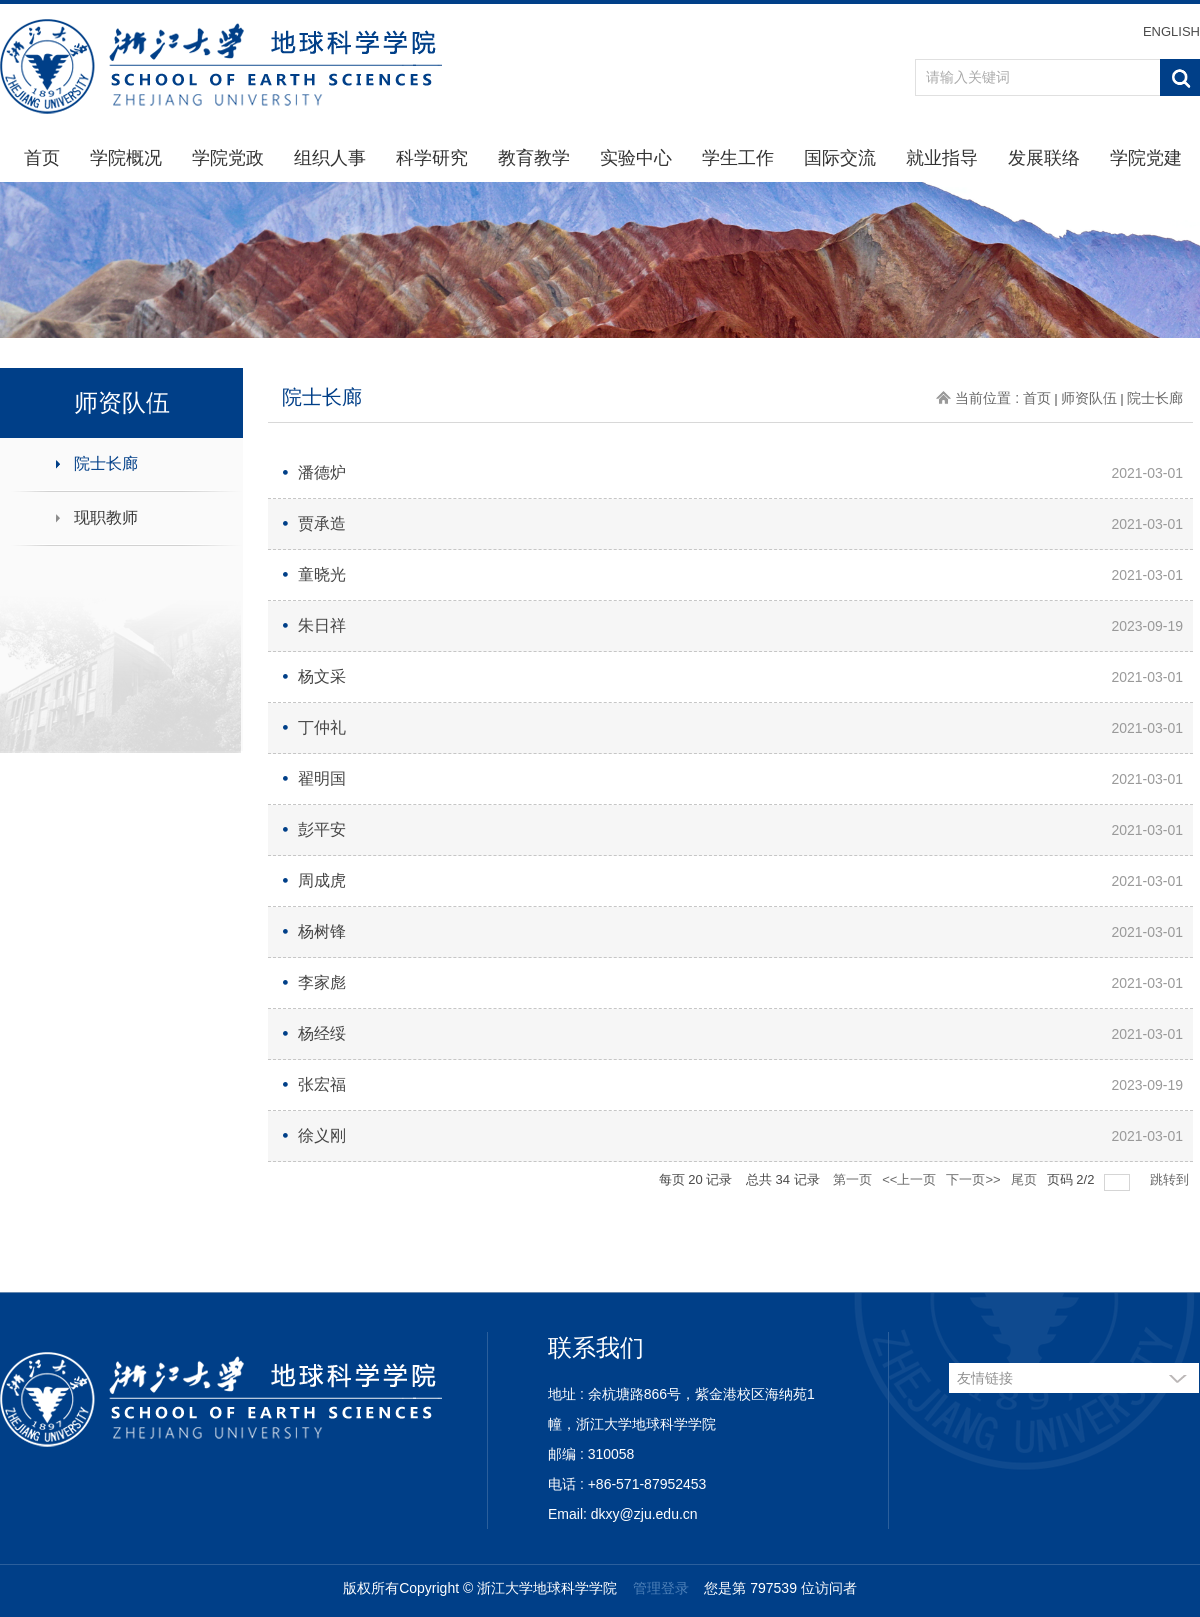 This screenshot has height=1617, width=1200. What do you see at coordinates (322, 676) in the screenshot?
I see `杨文采` at bounding box center [322, 676].